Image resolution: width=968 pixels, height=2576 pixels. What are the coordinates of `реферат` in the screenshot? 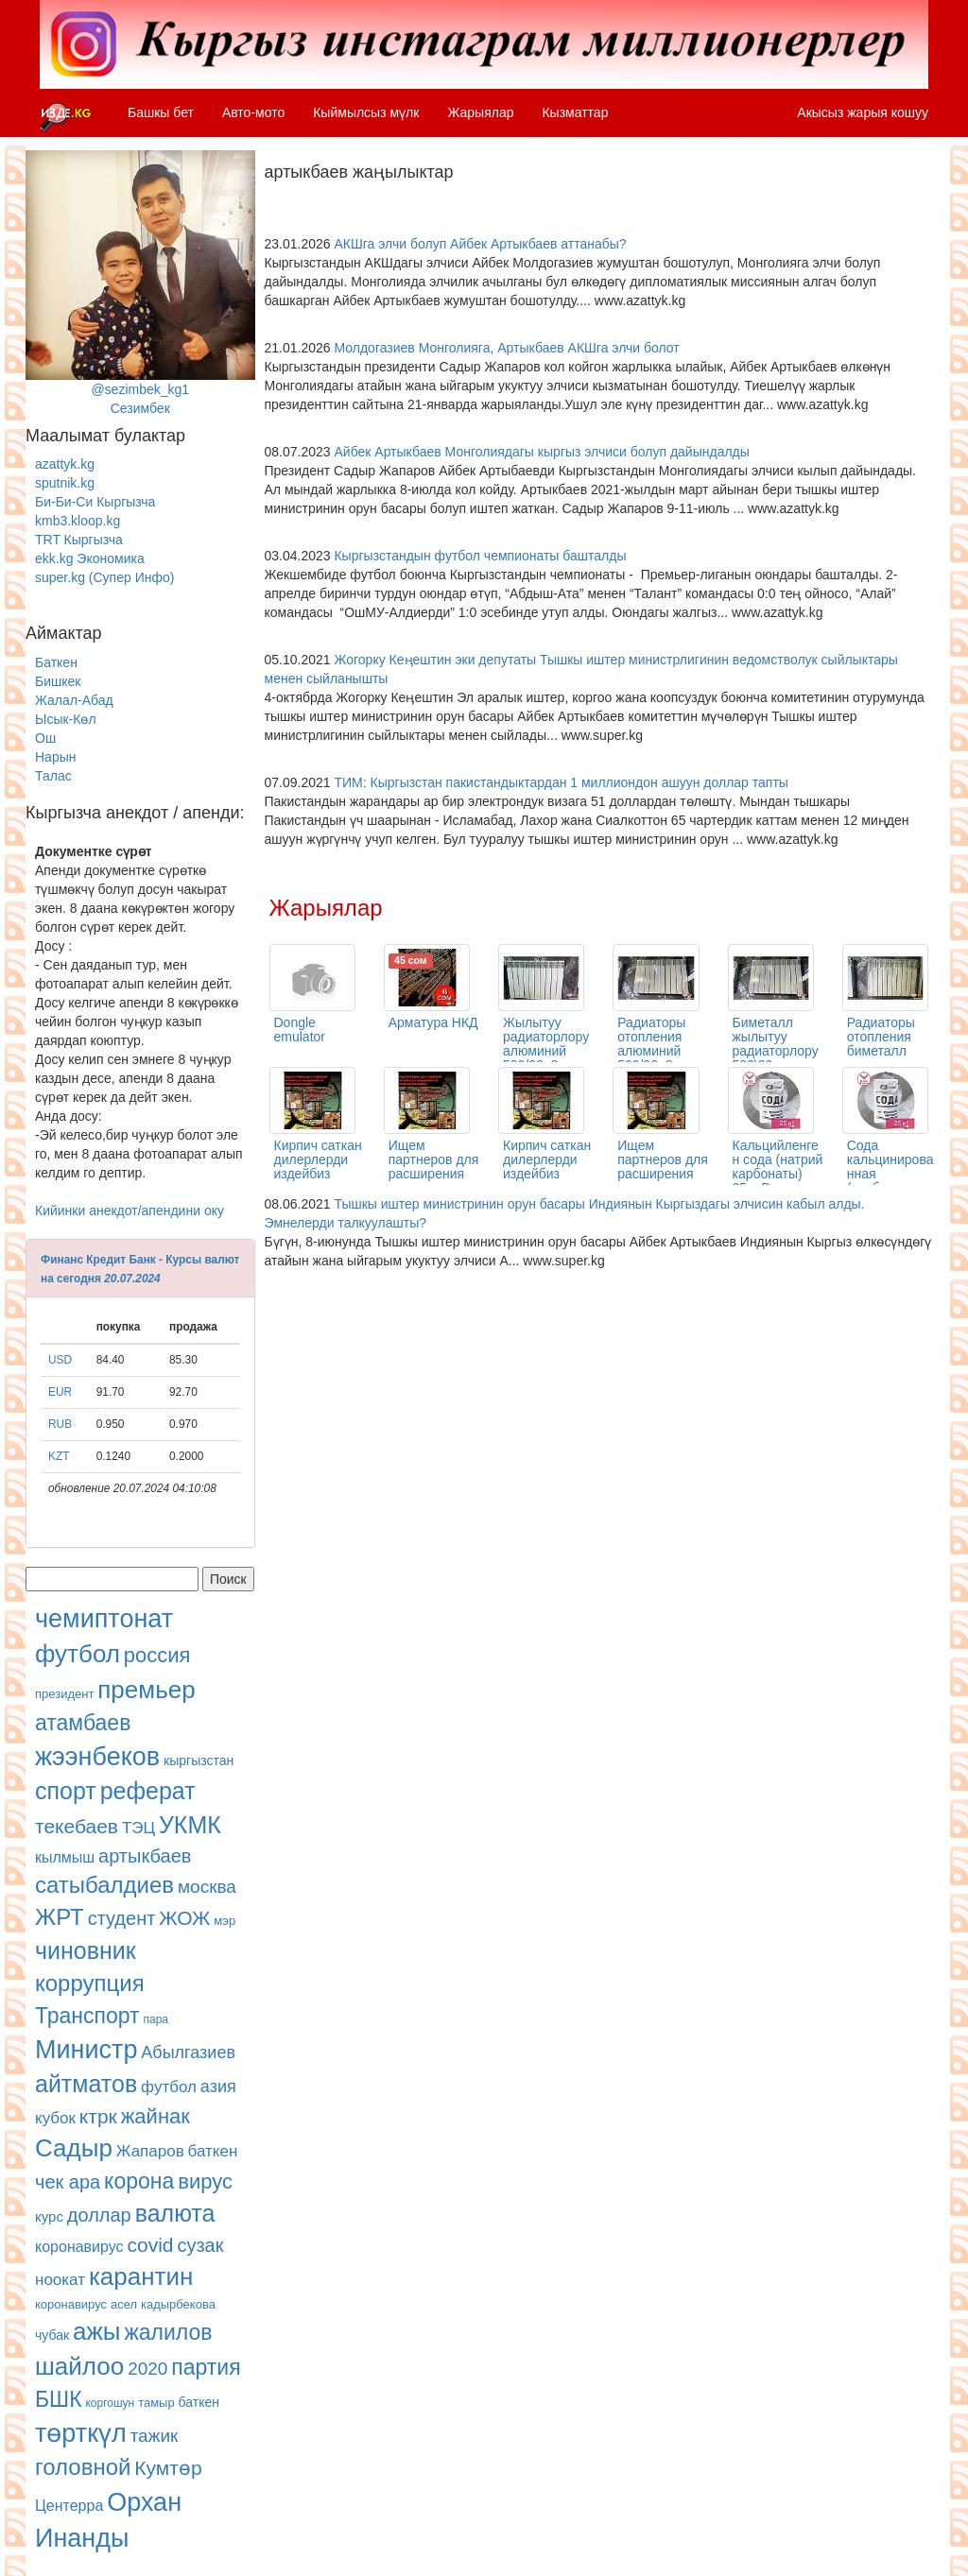 It's located at (148, 1790).